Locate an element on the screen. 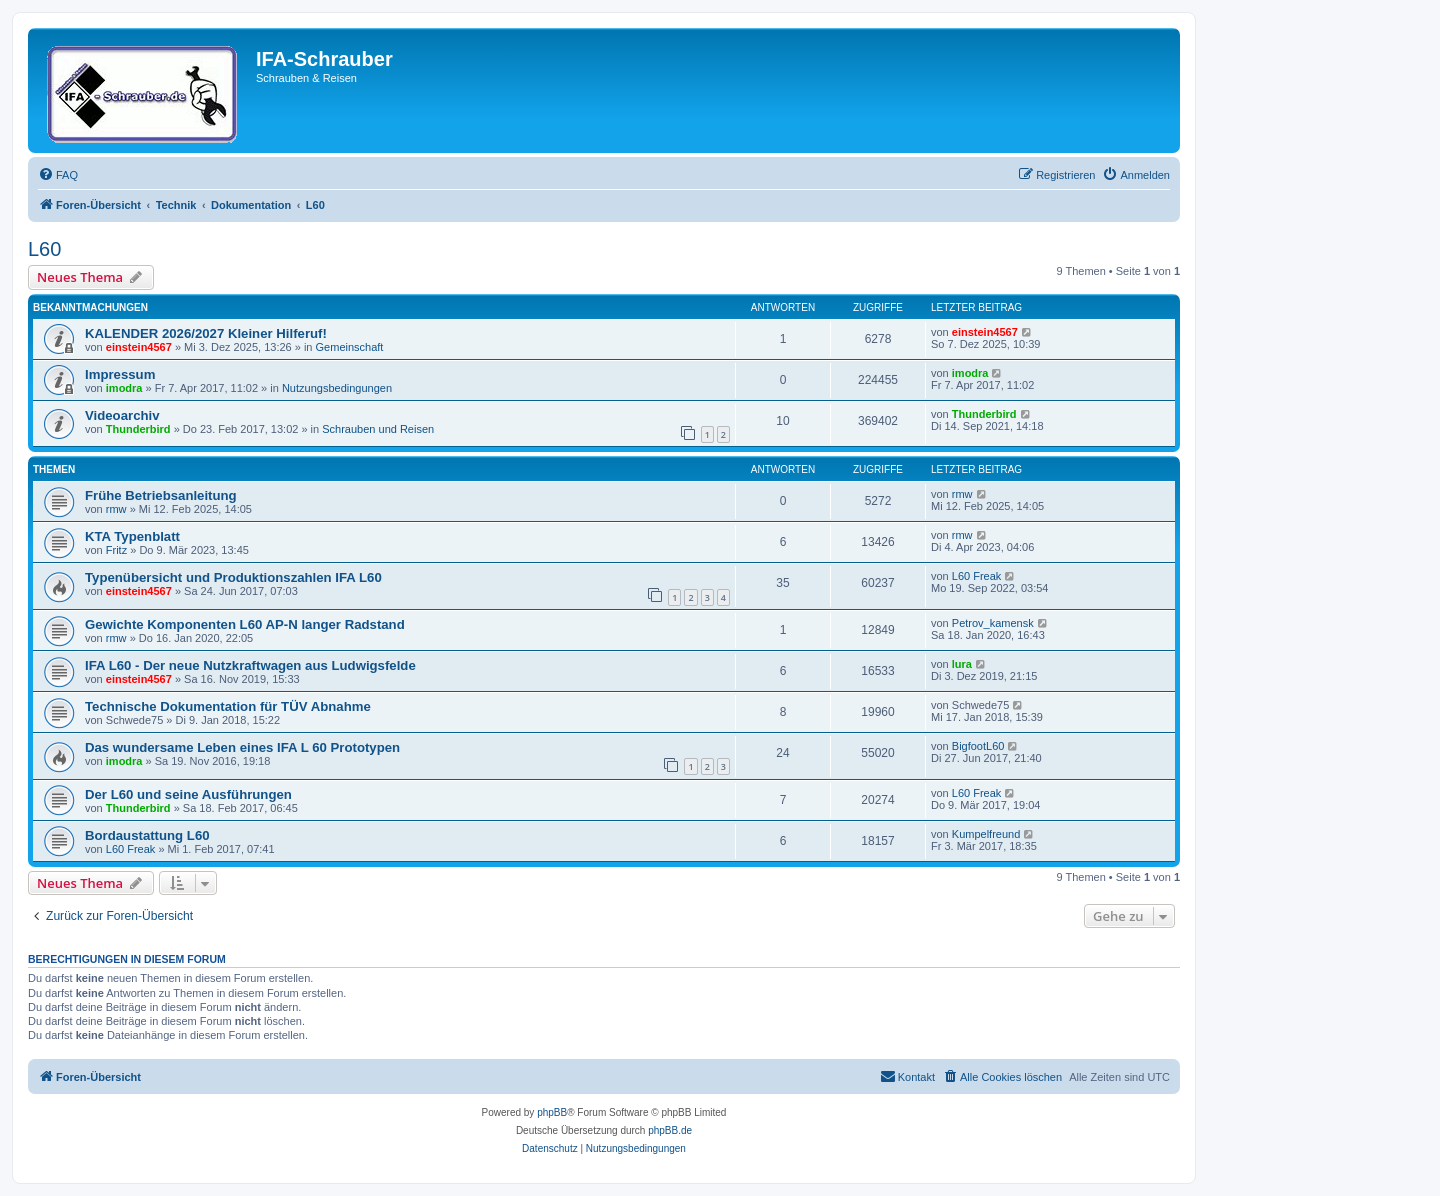  einstein4567 is located at coordinates (139, 347).